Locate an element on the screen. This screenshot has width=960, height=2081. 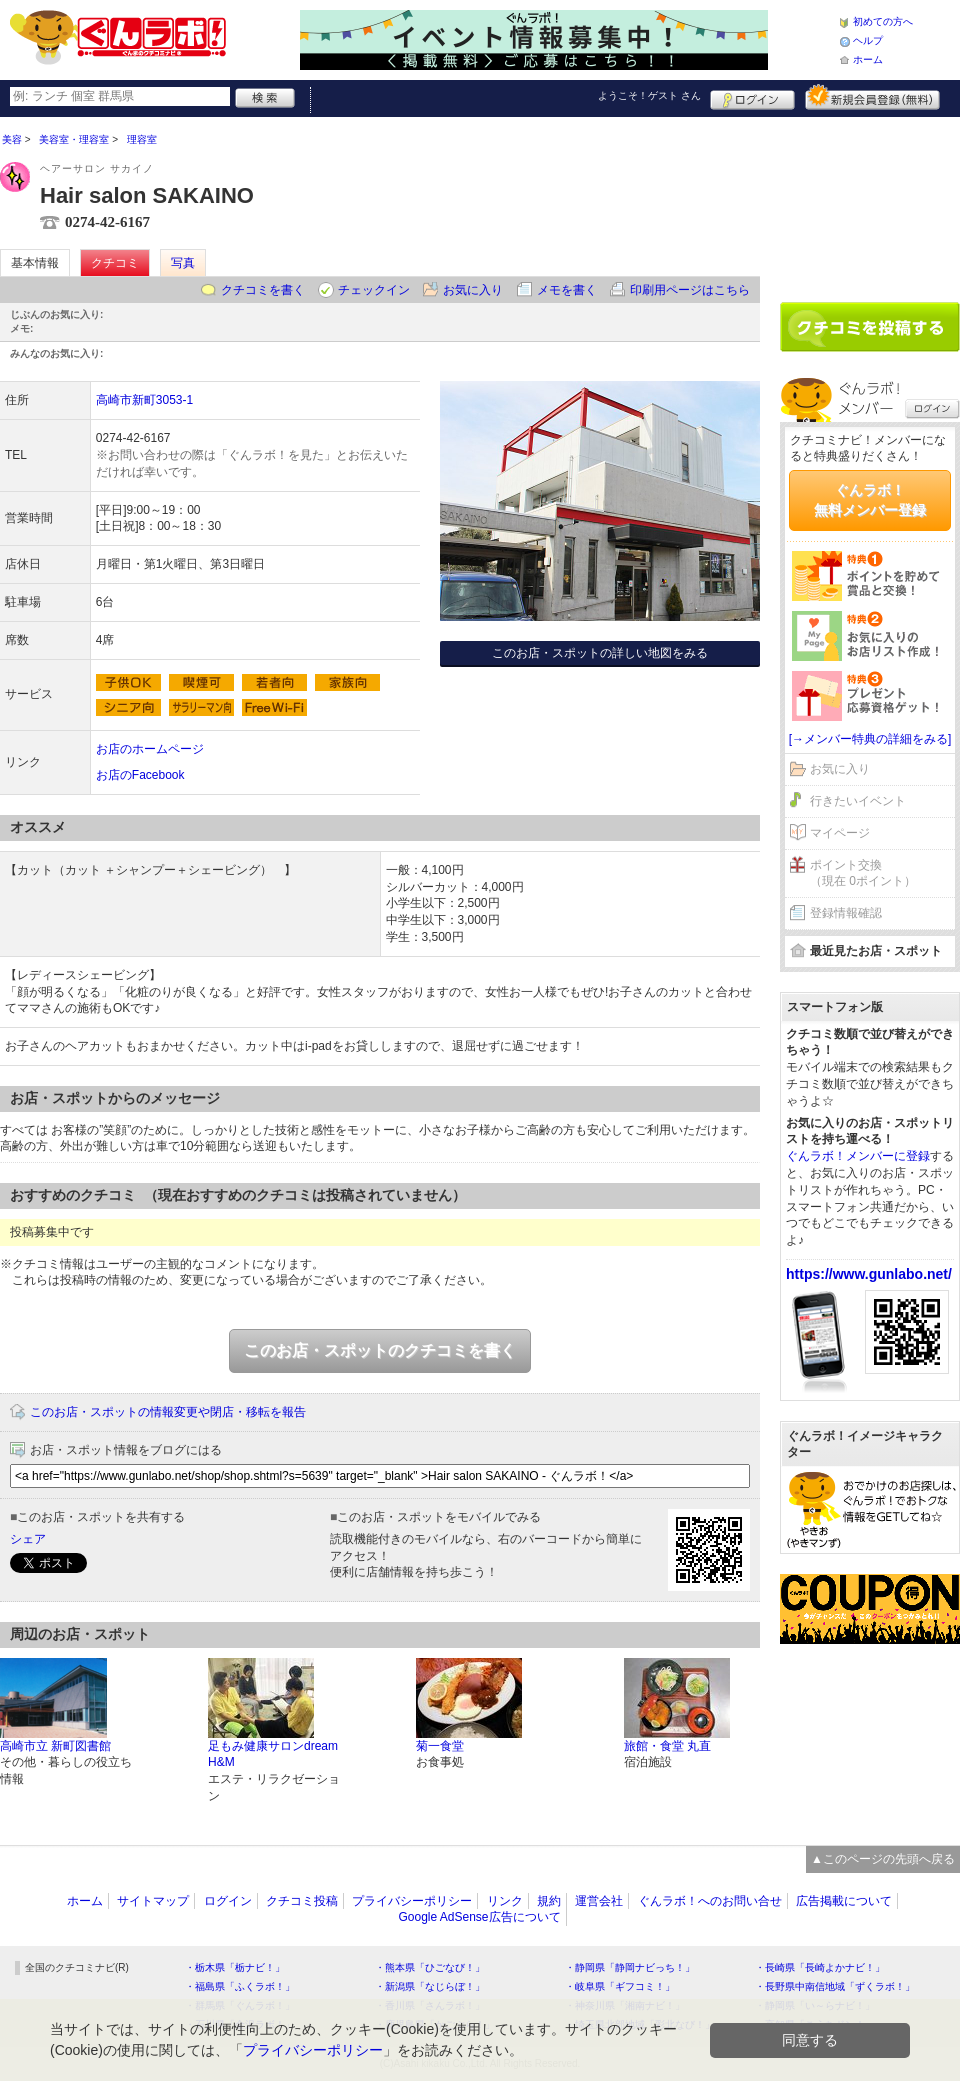
菊一食堂 is located at coordinates (440, 1746).